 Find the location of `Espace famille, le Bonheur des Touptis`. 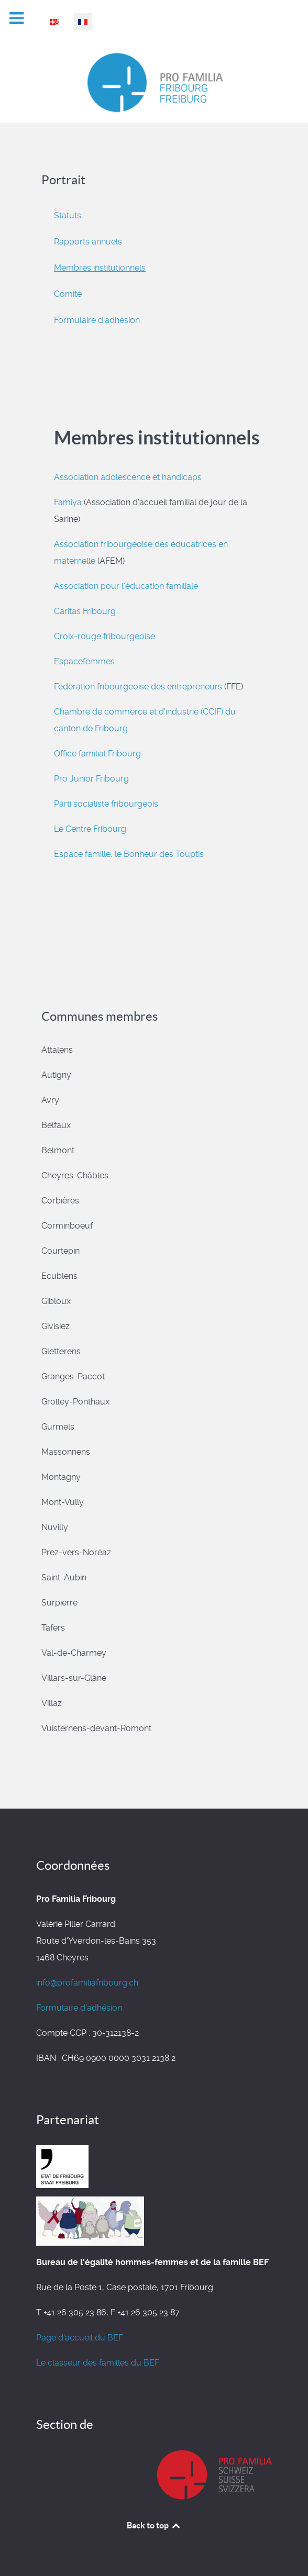

Espace famille, le Bonheur des Touptis is located at coordinates (130, 854).